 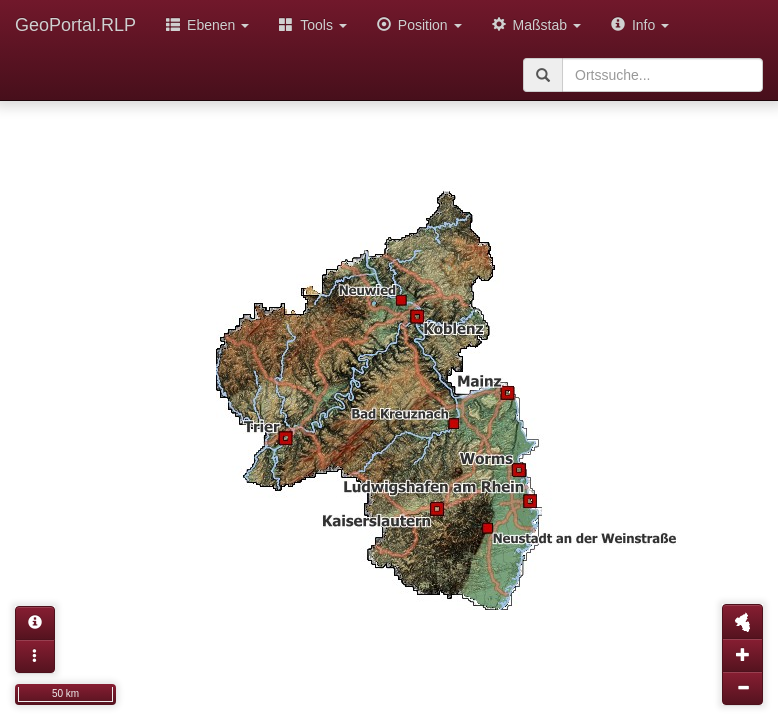 I want to click on GeoPortal.RLP, so click(x=75, y=25).